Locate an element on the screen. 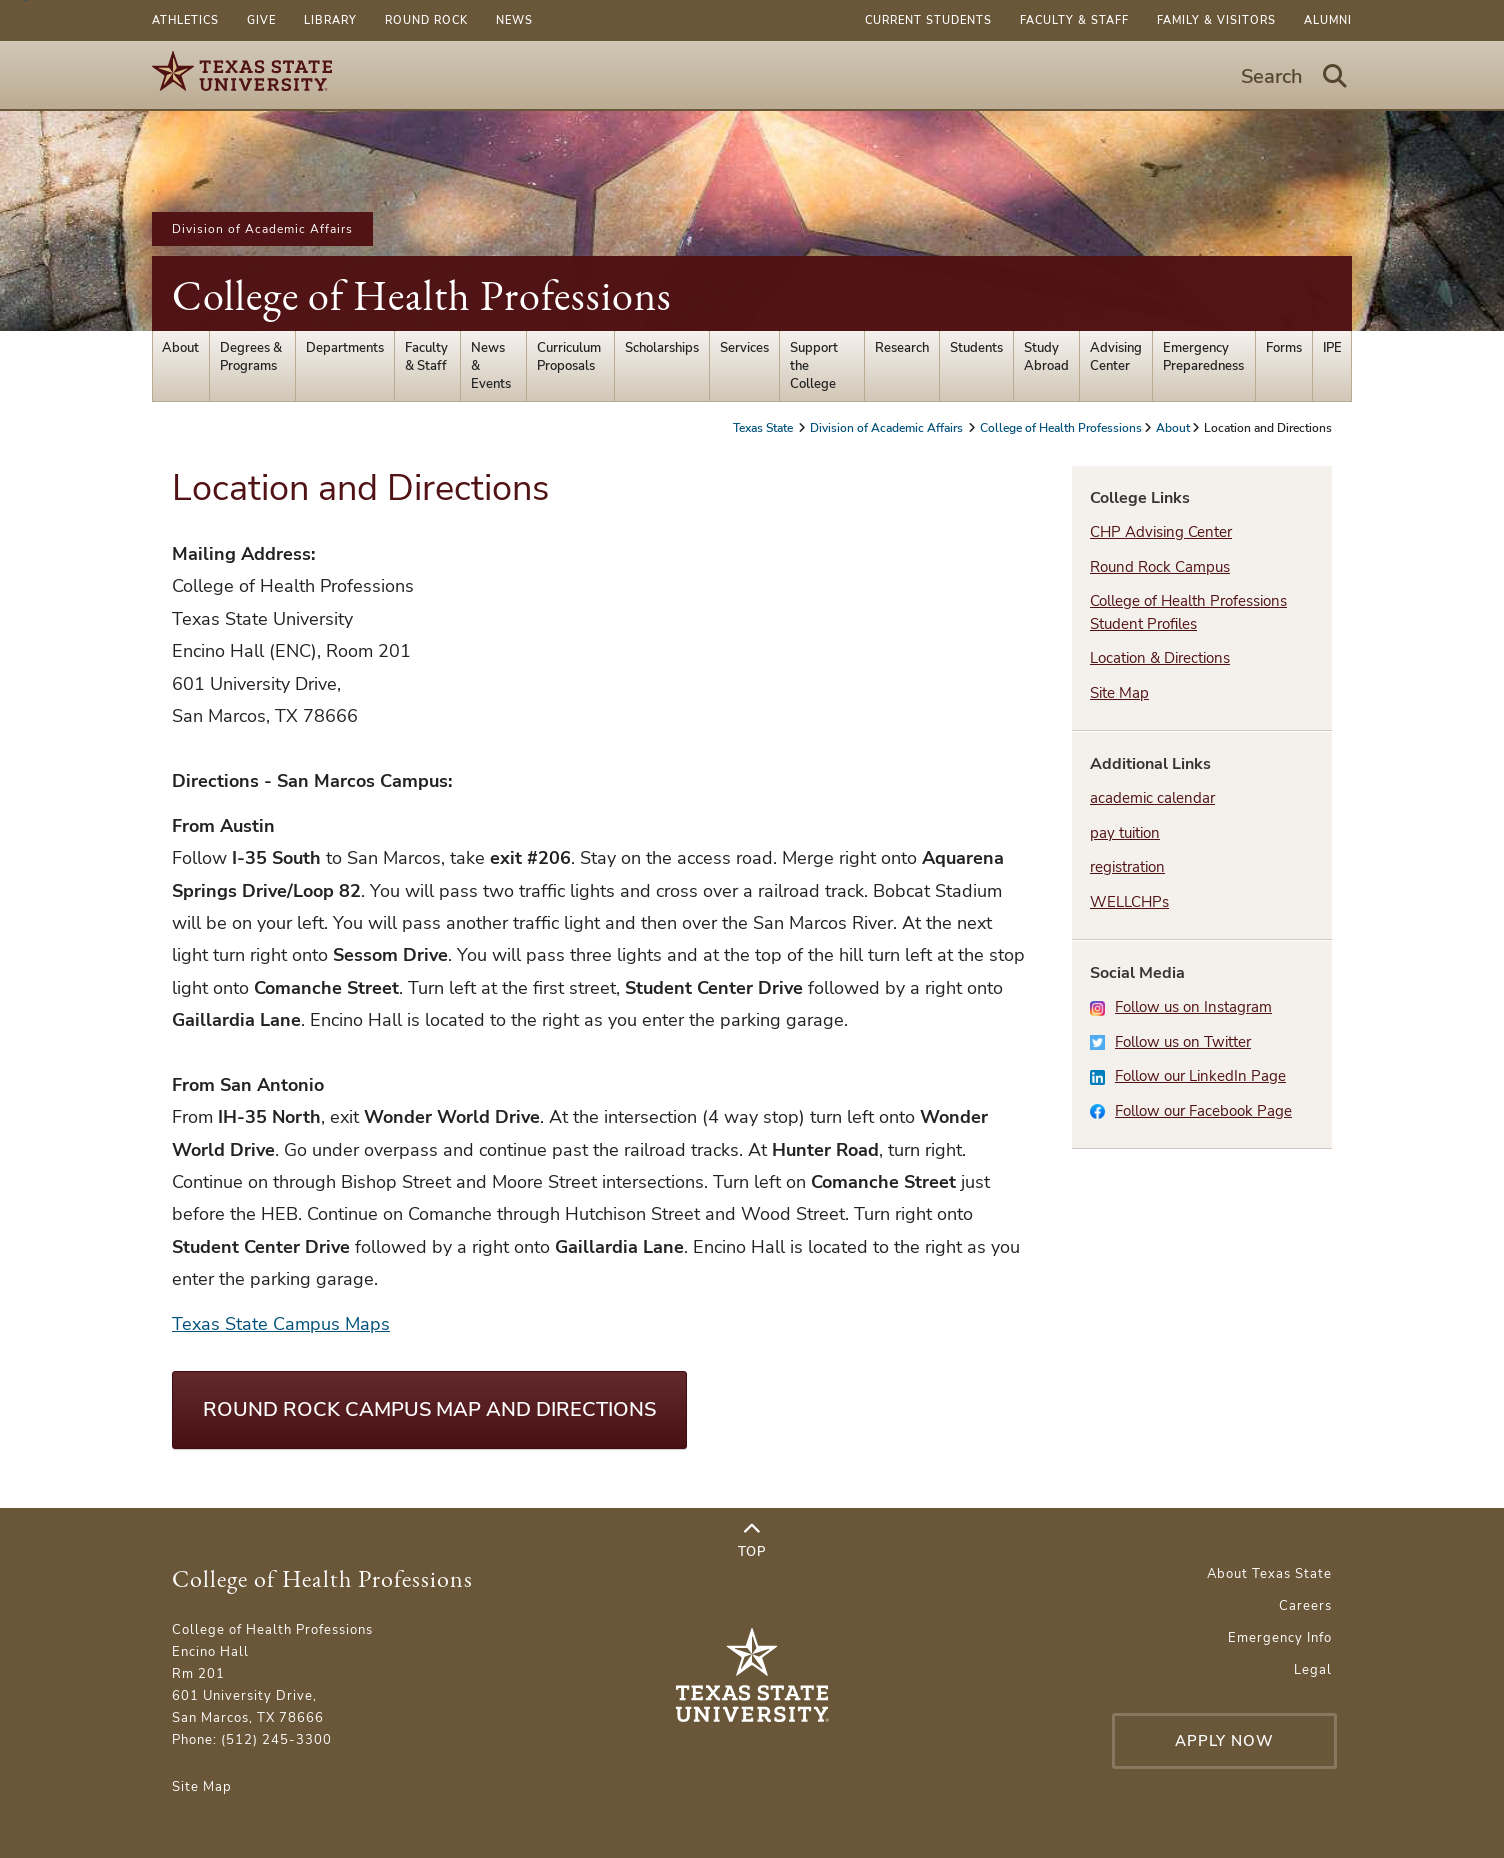 This screenshot has width=1504, height=1858. Apply Now is located at coordinates (1224, 1741).